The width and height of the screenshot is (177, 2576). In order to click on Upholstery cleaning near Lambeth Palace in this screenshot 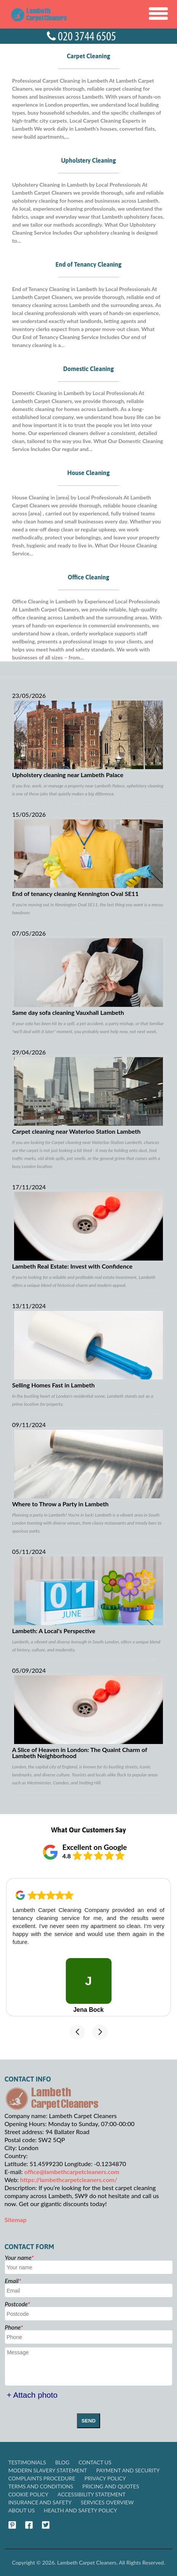, I will do `click(88, 738)`.